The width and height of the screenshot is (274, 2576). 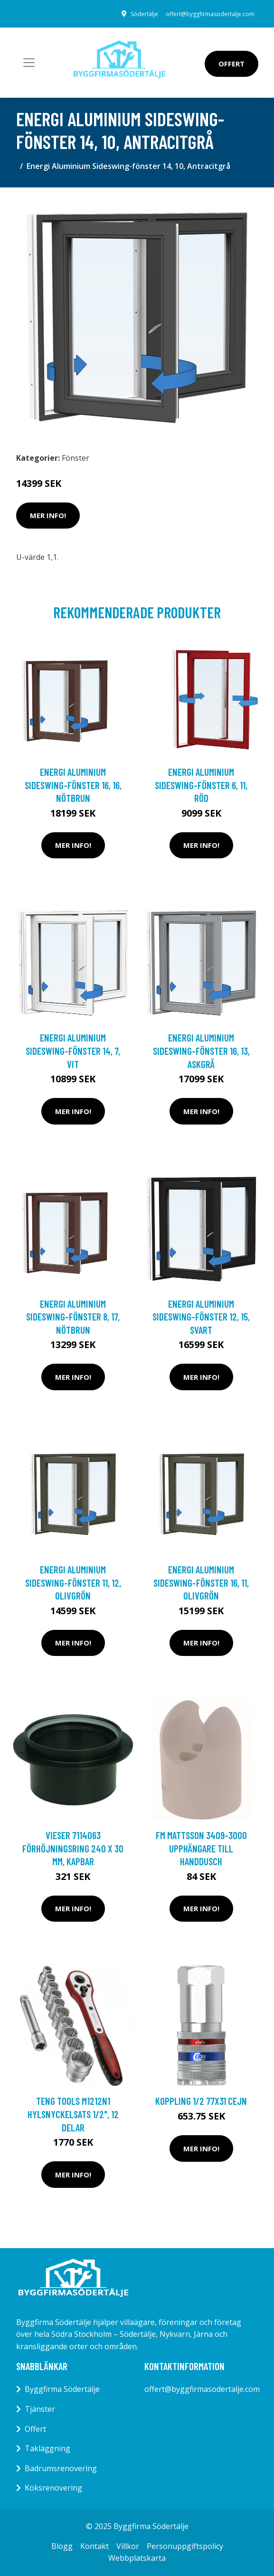 I want to click on Badrumsrenovering, so click(x=61, y=2468).